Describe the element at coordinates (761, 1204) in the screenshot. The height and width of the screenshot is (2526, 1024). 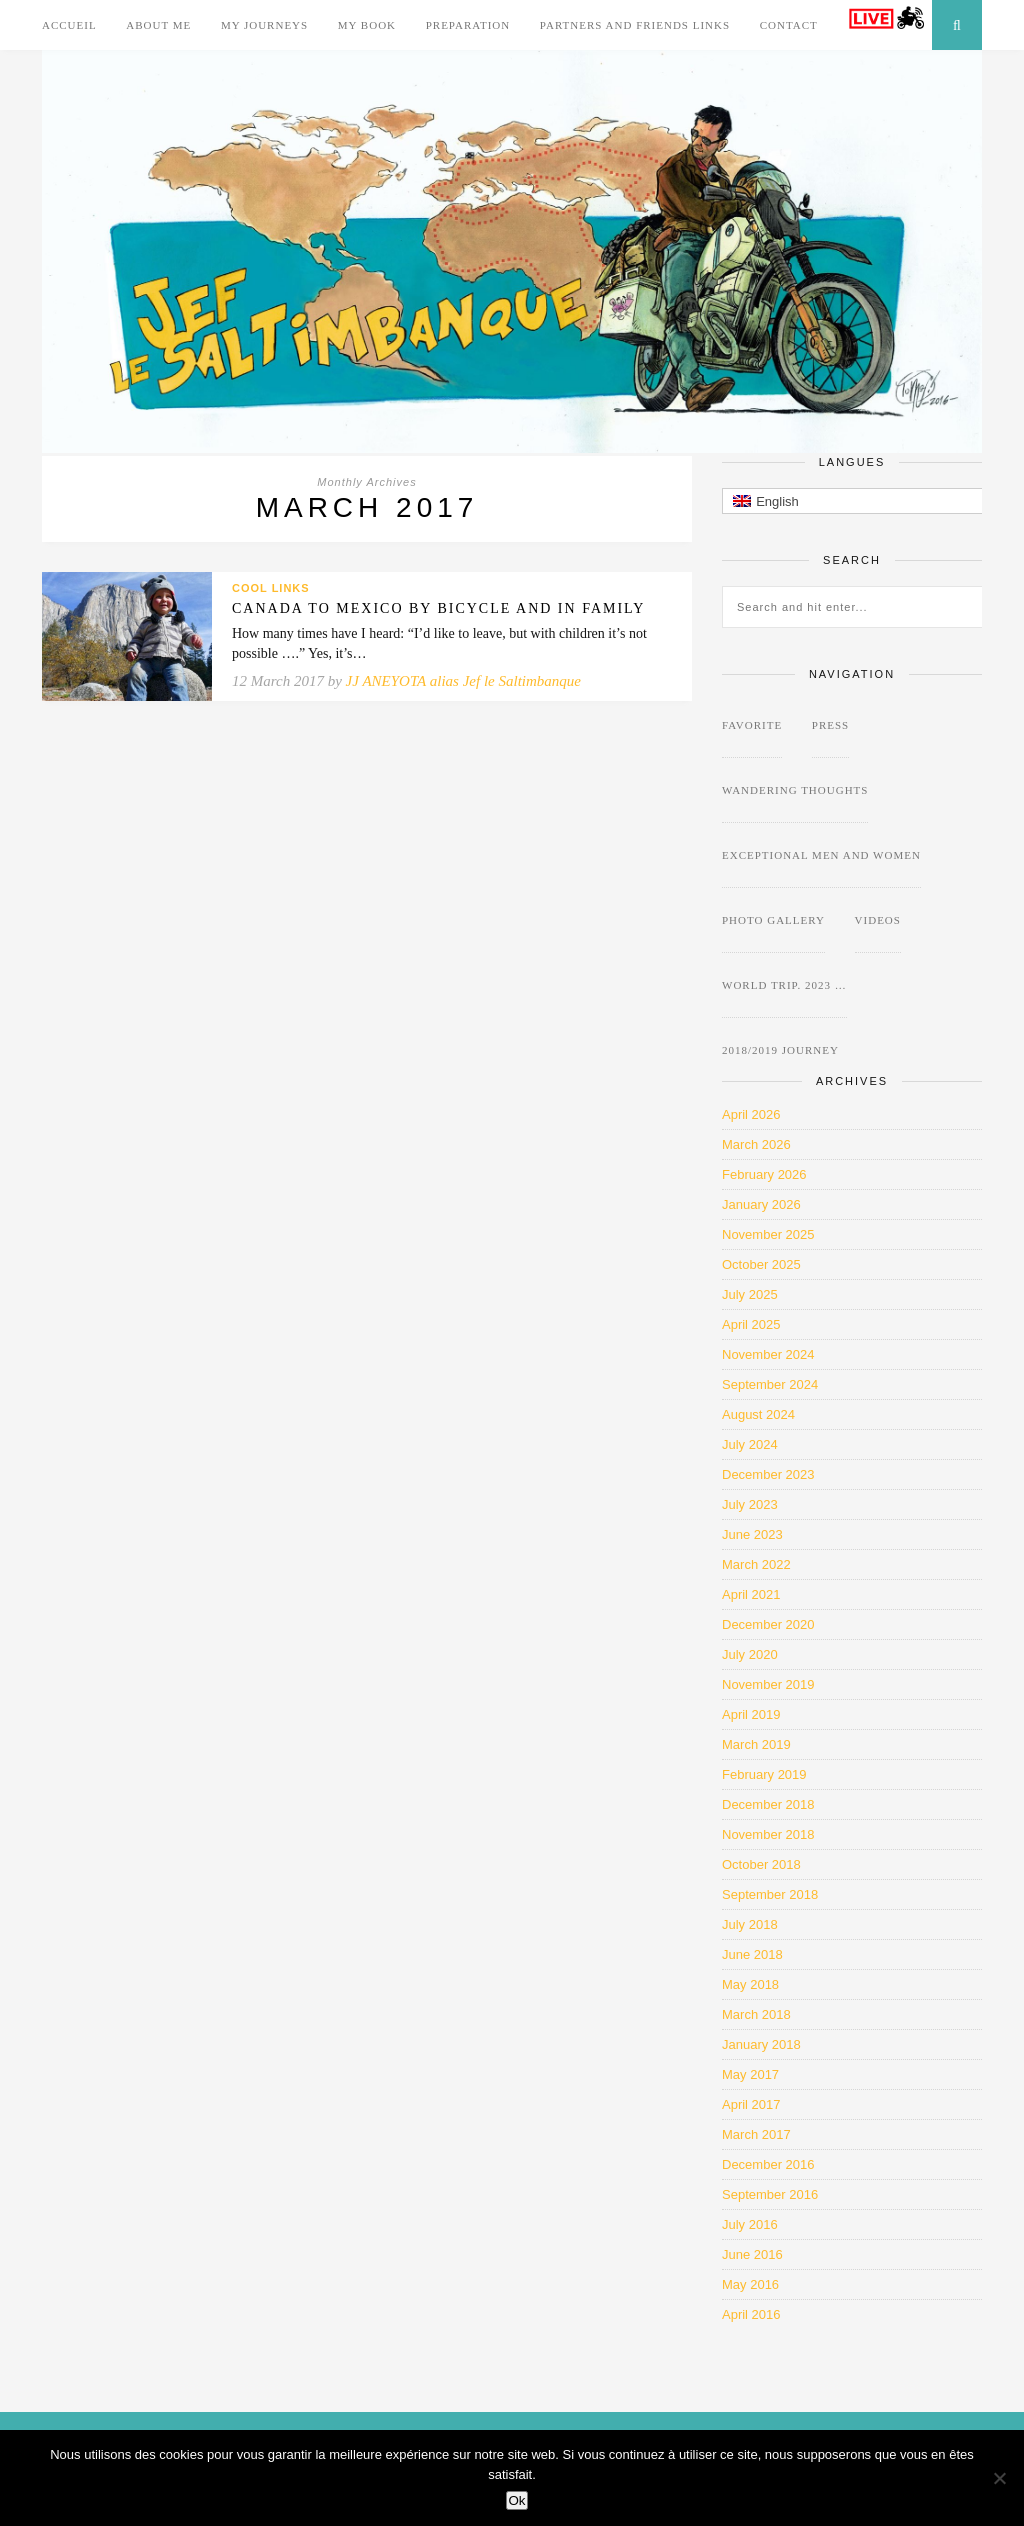
I see `January 2026` at that location.